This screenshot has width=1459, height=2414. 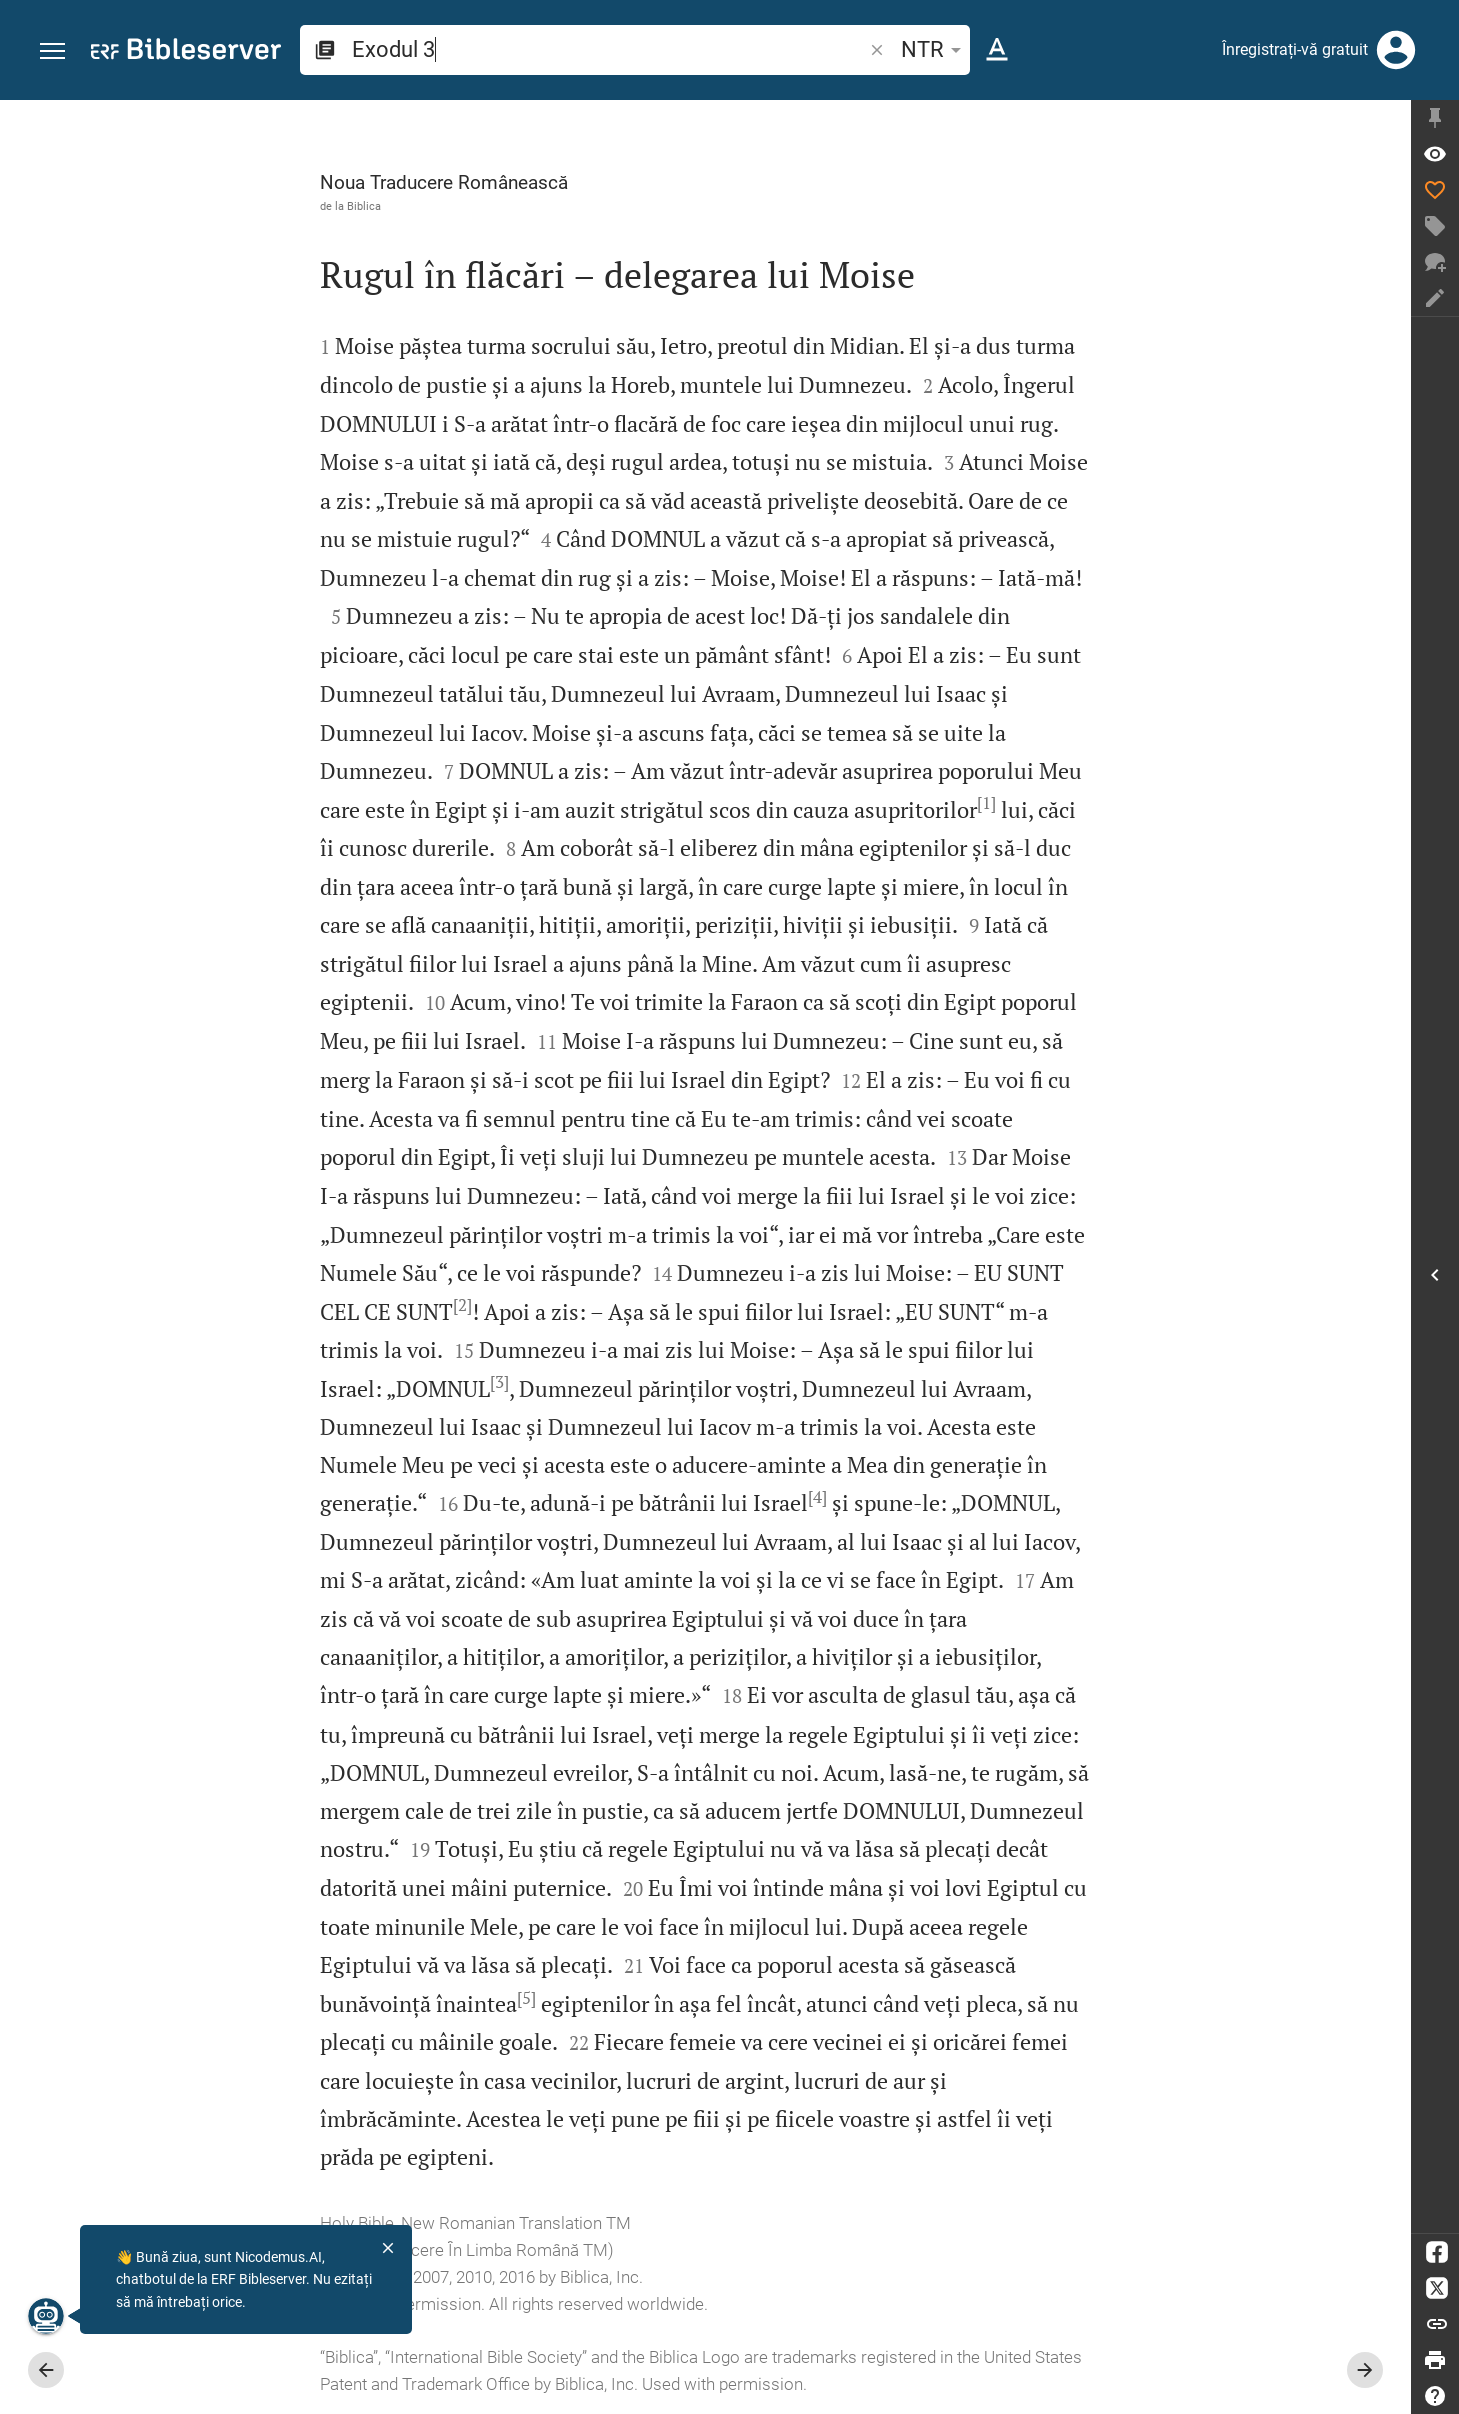 I want to click on [Autentificare], so click(x=1396, y=50).